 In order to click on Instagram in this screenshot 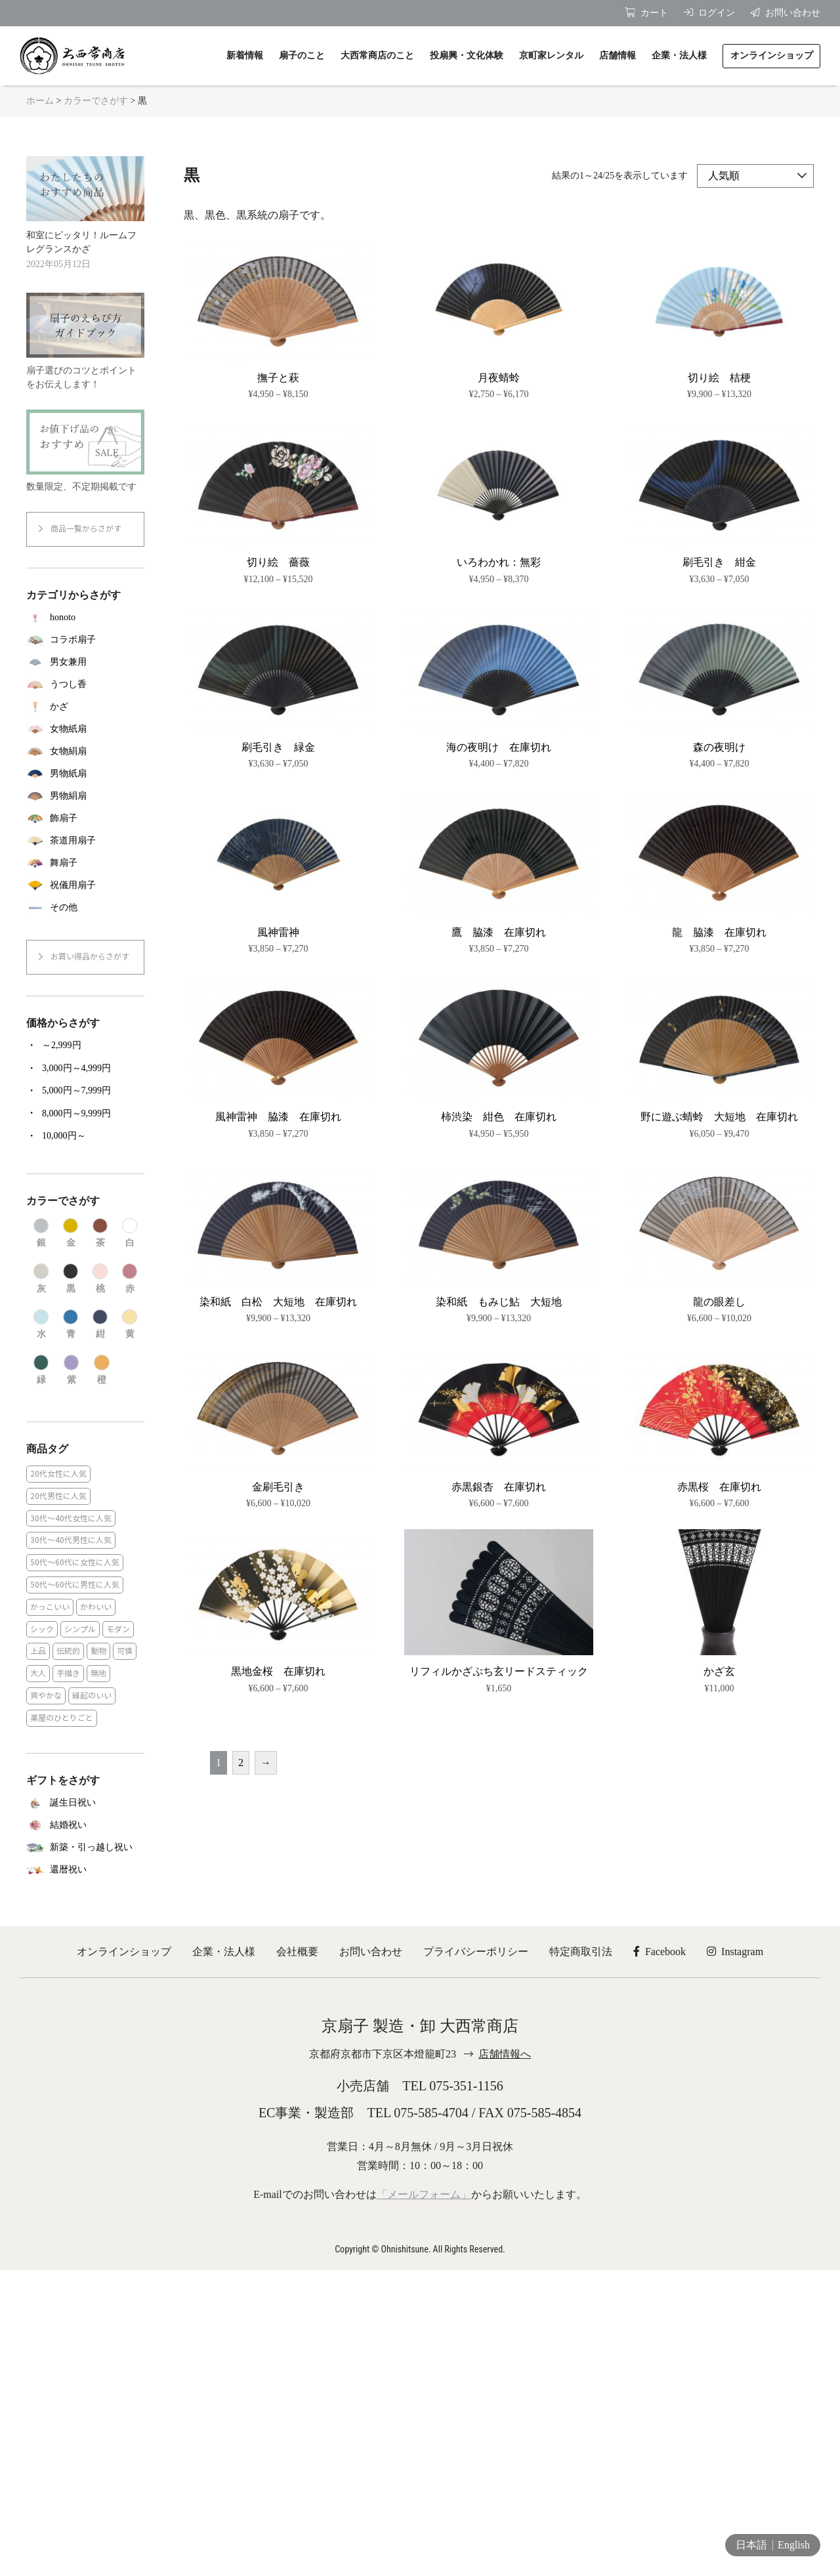, I will do `click(735, 1951)`.